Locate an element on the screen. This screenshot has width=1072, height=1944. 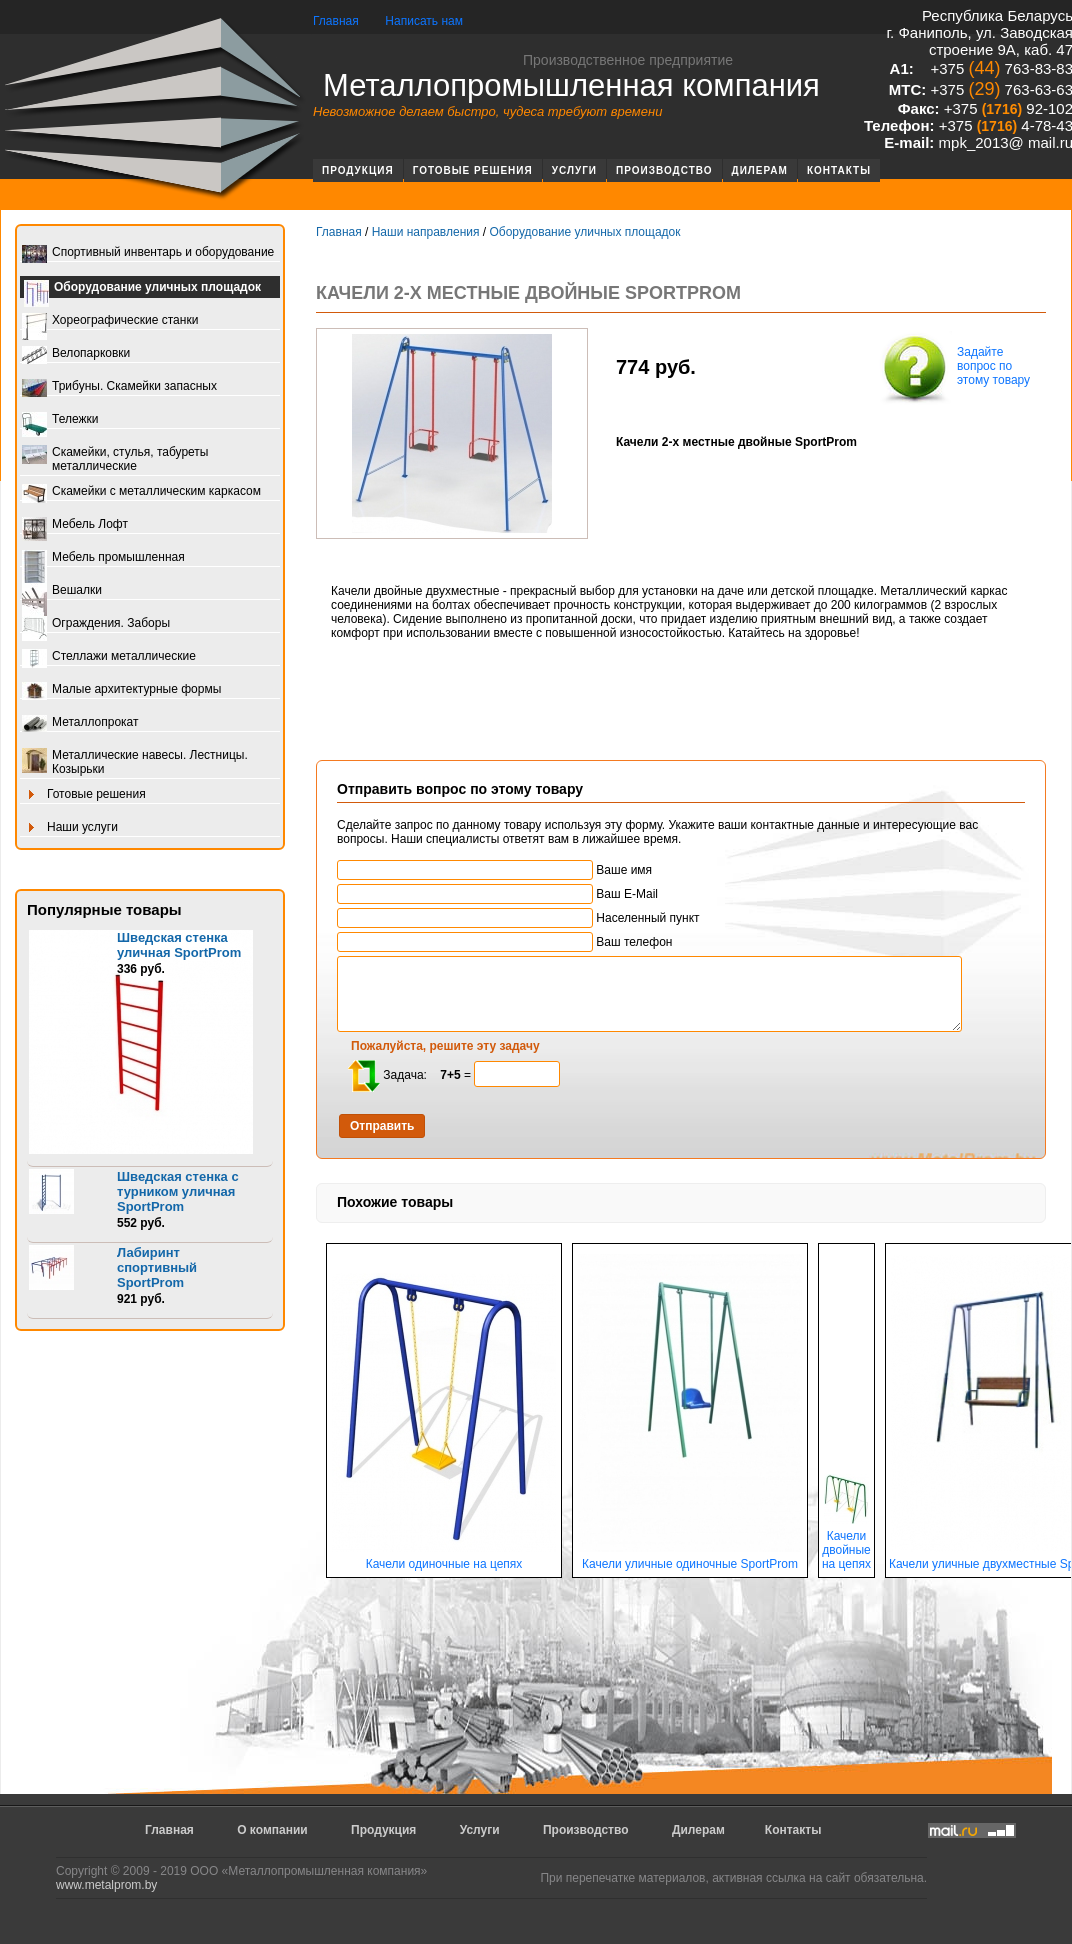
Вешалки is located at coordinates (62, 591).